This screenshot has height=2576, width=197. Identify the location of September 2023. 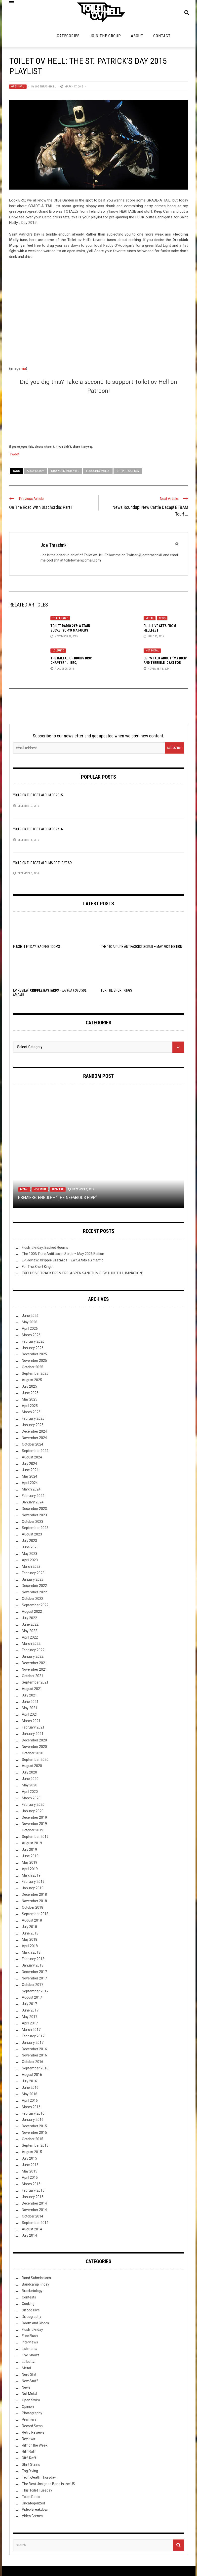
(35, 1528).